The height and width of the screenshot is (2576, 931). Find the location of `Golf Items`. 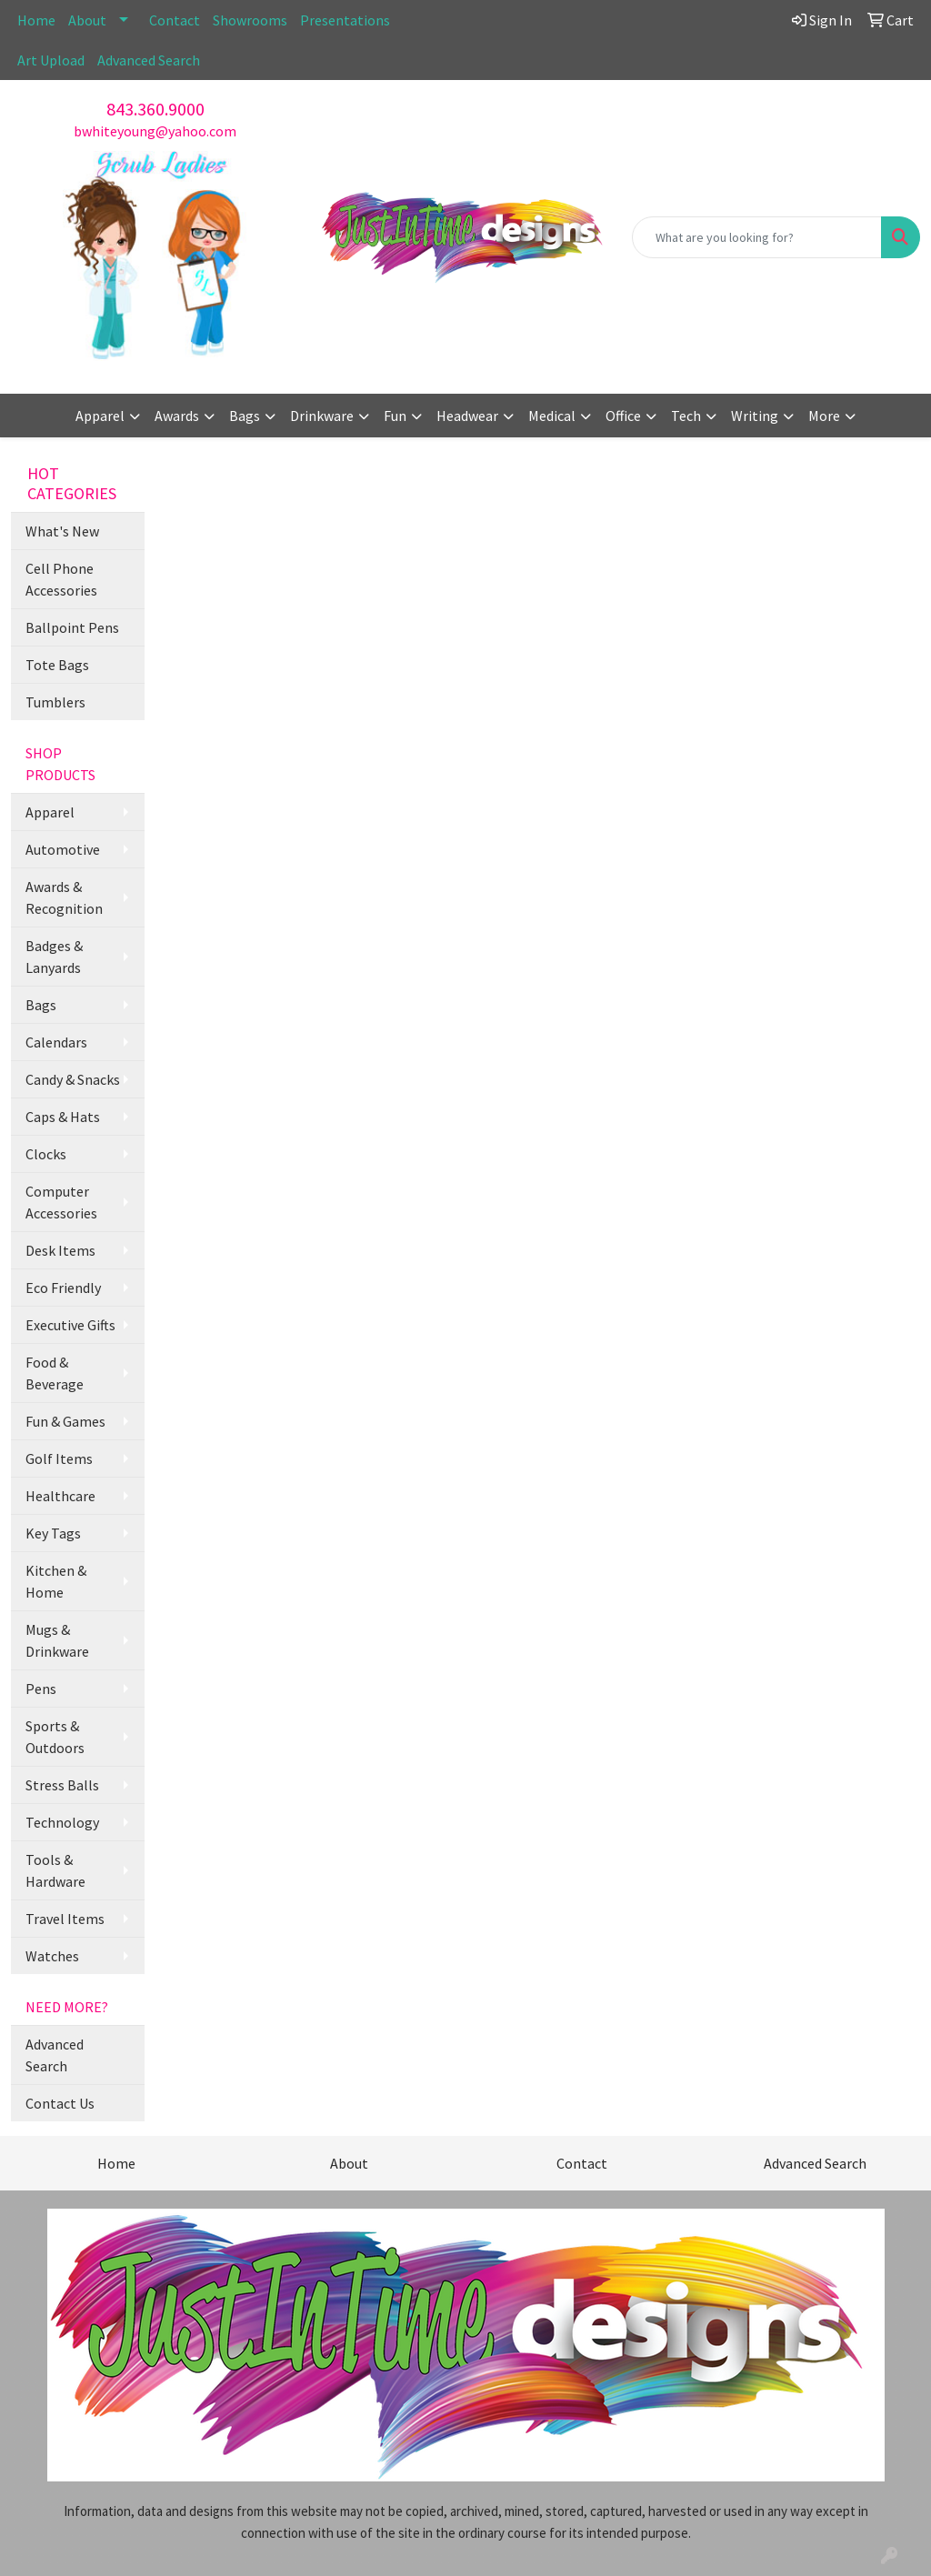

Golf Items is located at coordinates (59, 1458).